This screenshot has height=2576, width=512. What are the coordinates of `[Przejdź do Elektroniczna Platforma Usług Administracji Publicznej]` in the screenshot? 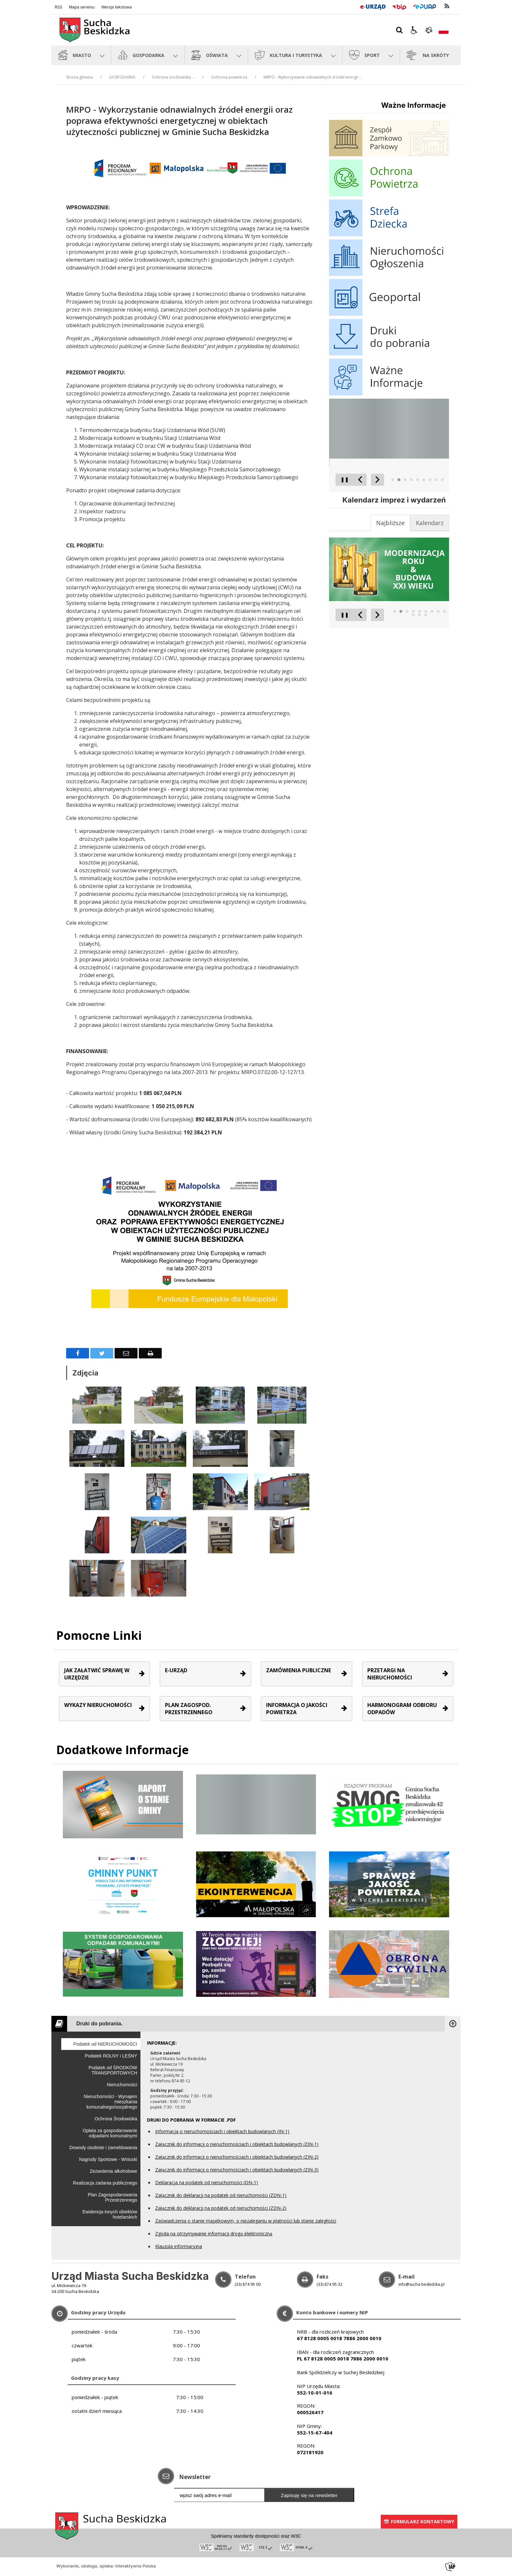 It's located at (424, 6).